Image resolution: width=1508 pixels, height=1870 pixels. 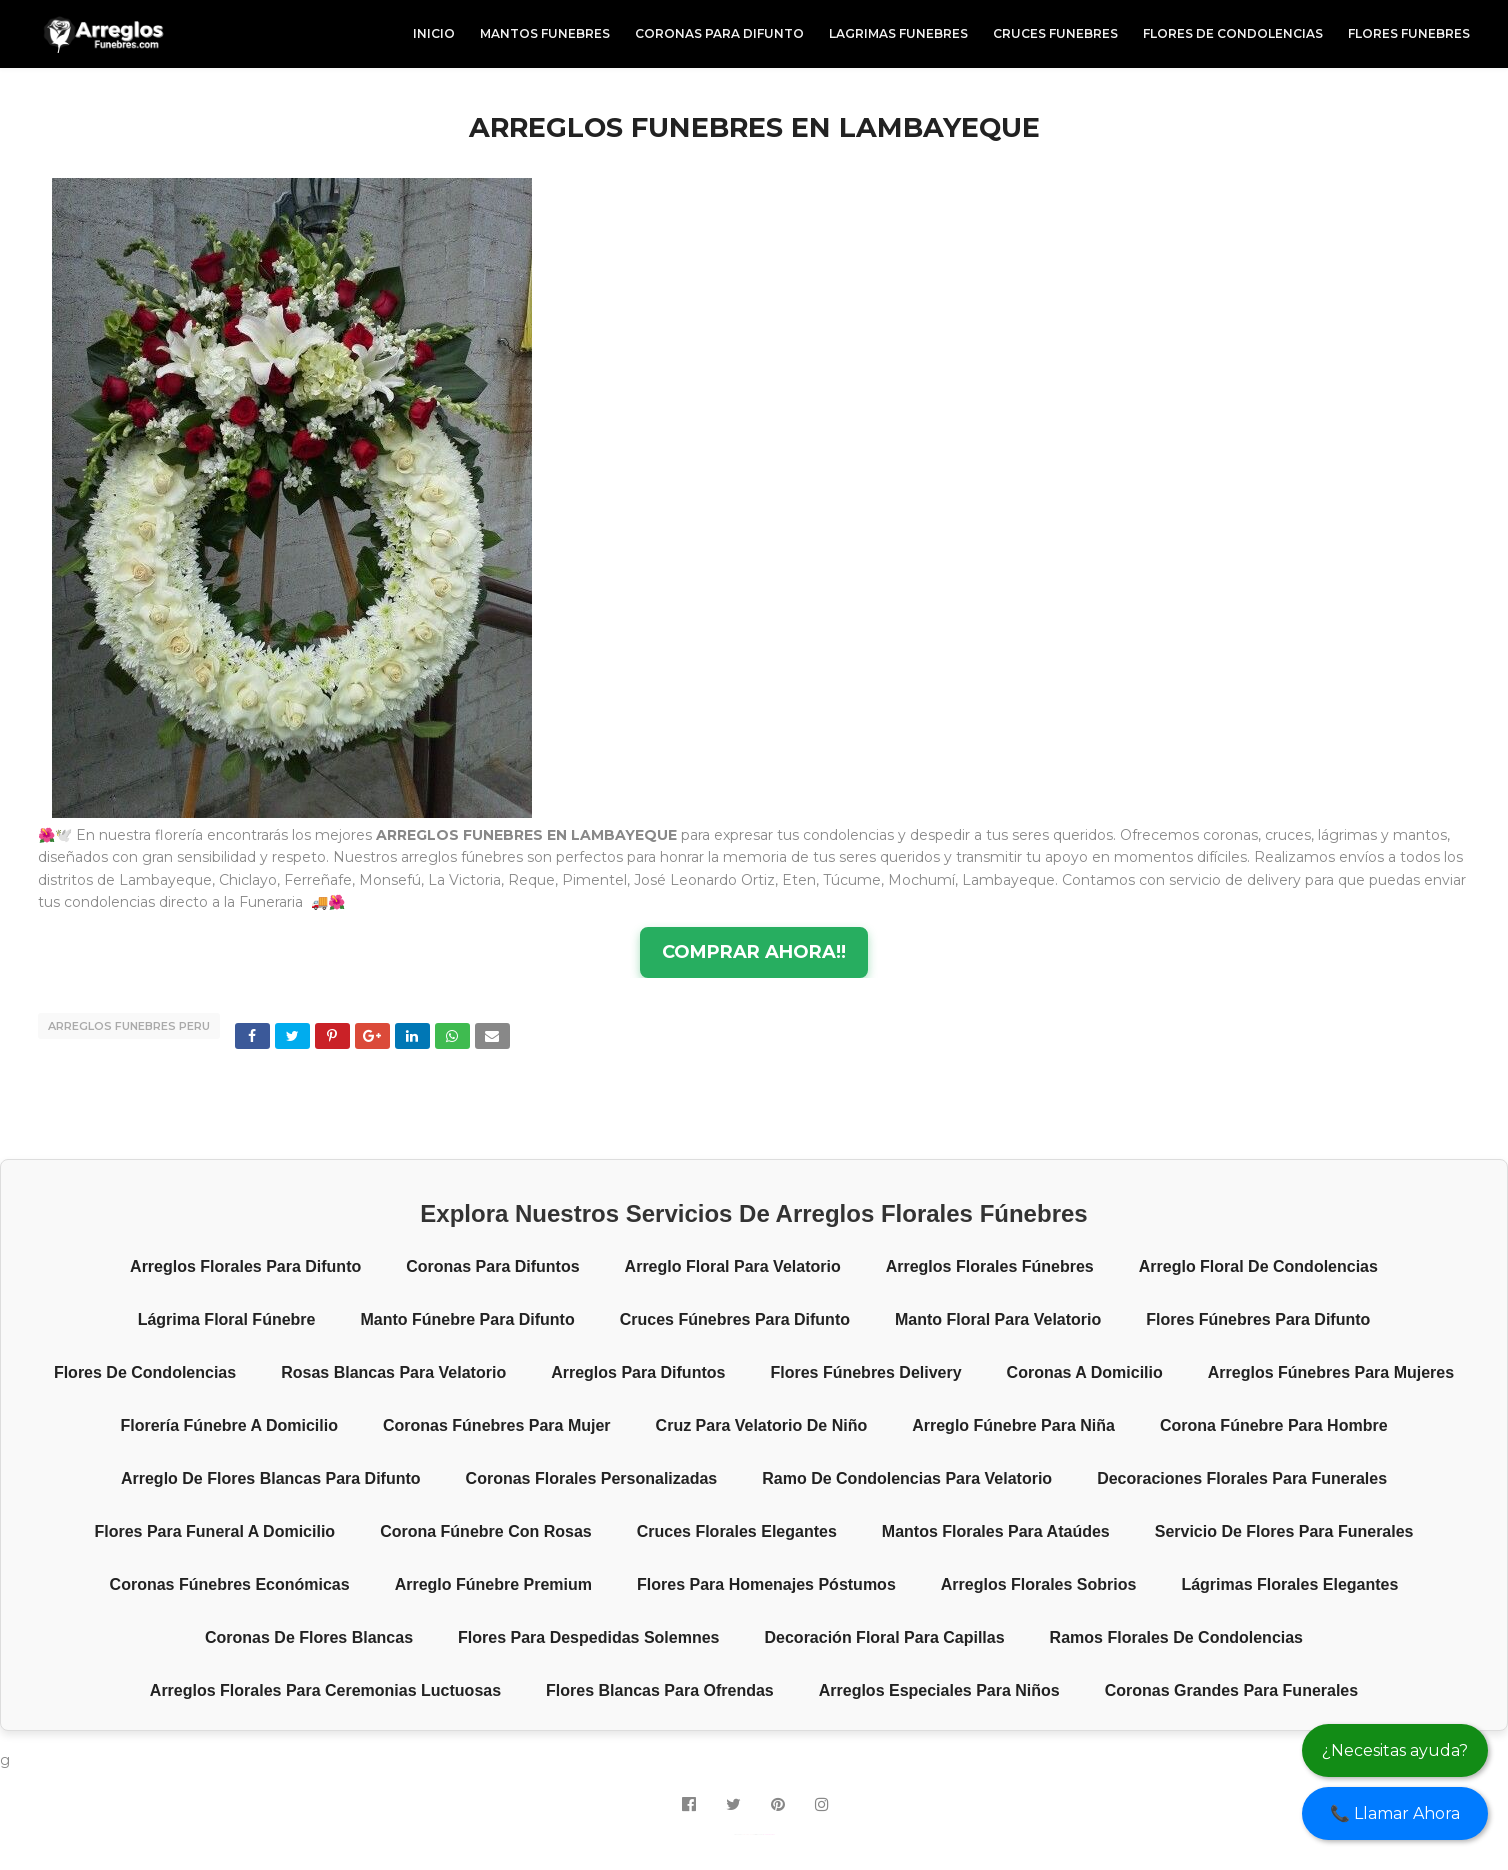 What do you see at coordinates (227, 1319) in the screenshot?
I see `Lágrima floral fúnebre` at bounding box center [227, 1319].